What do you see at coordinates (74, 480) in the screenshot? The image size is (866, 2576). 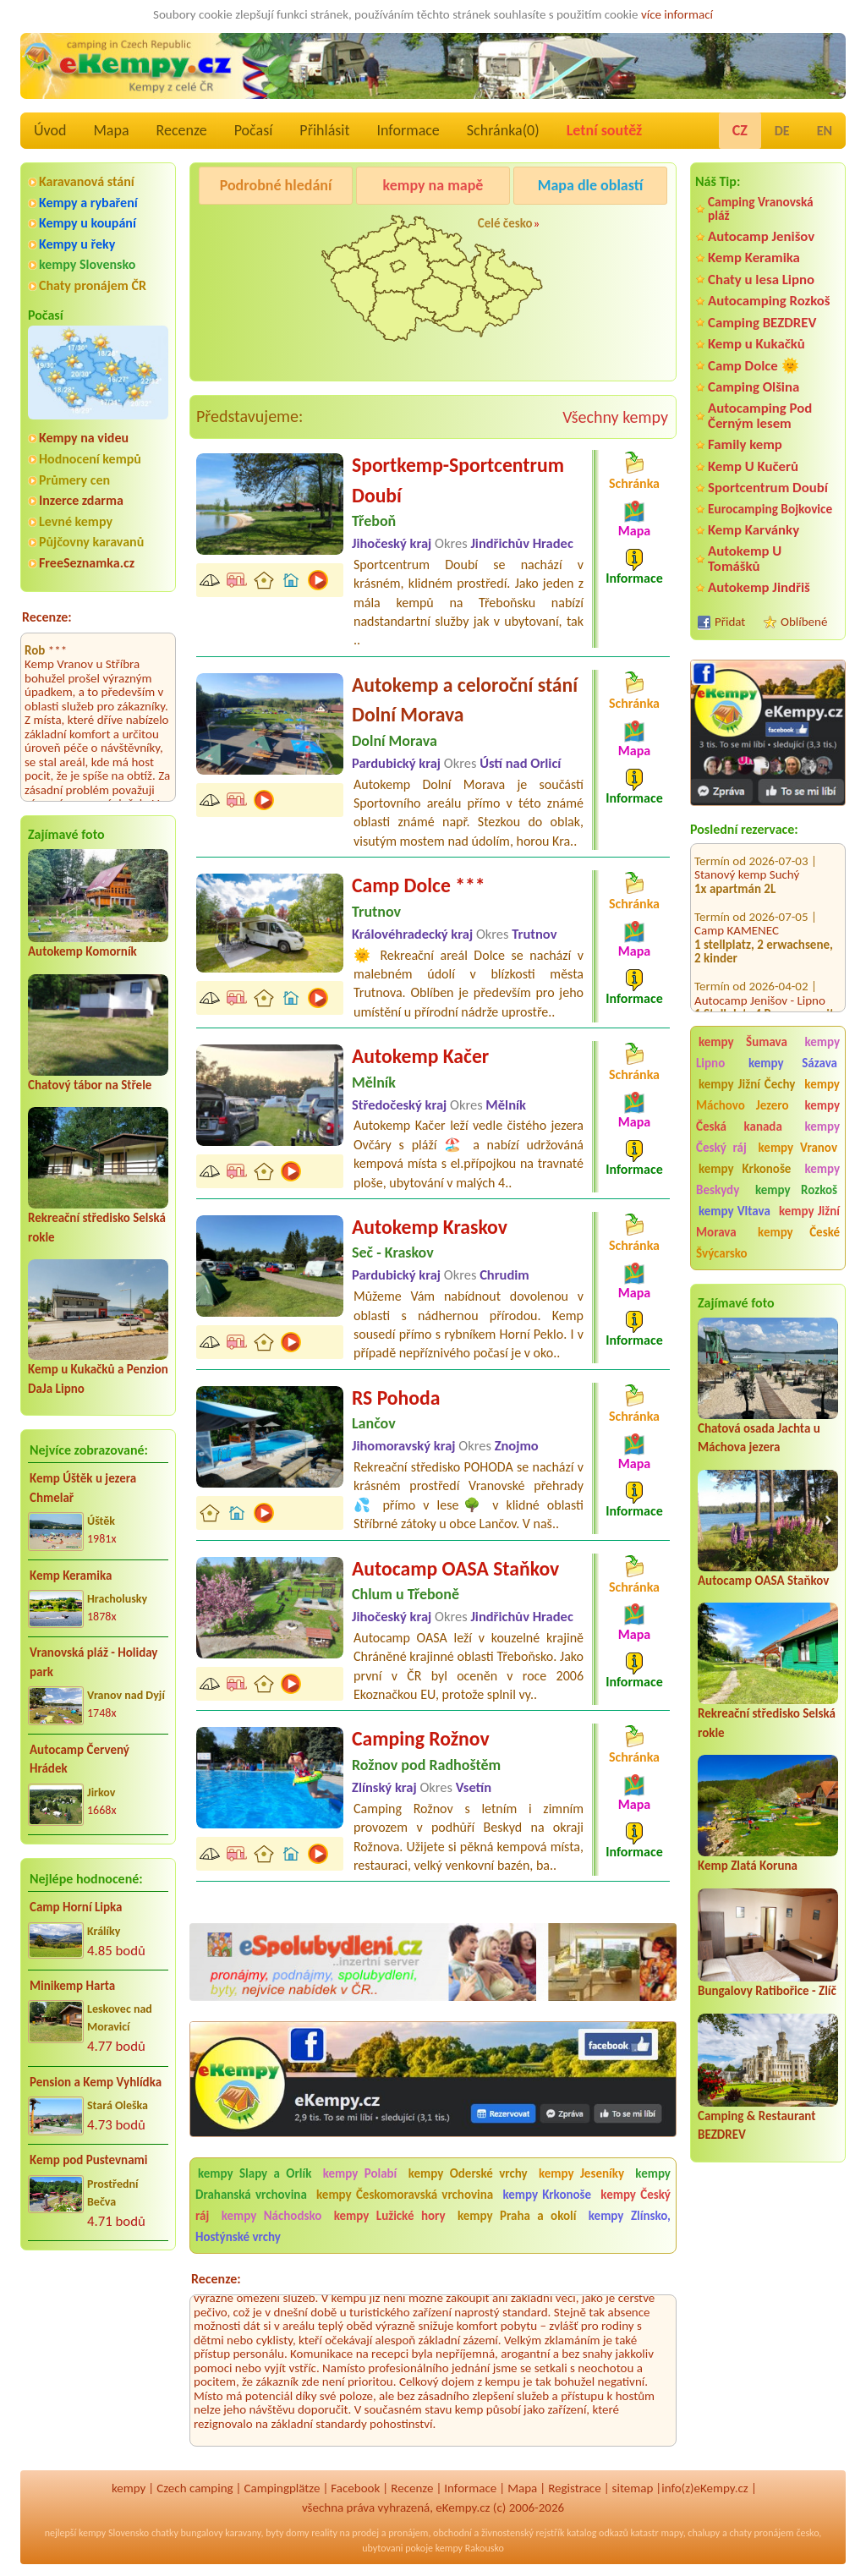 I see `Průmery cen` at bounding box center [74, 480].